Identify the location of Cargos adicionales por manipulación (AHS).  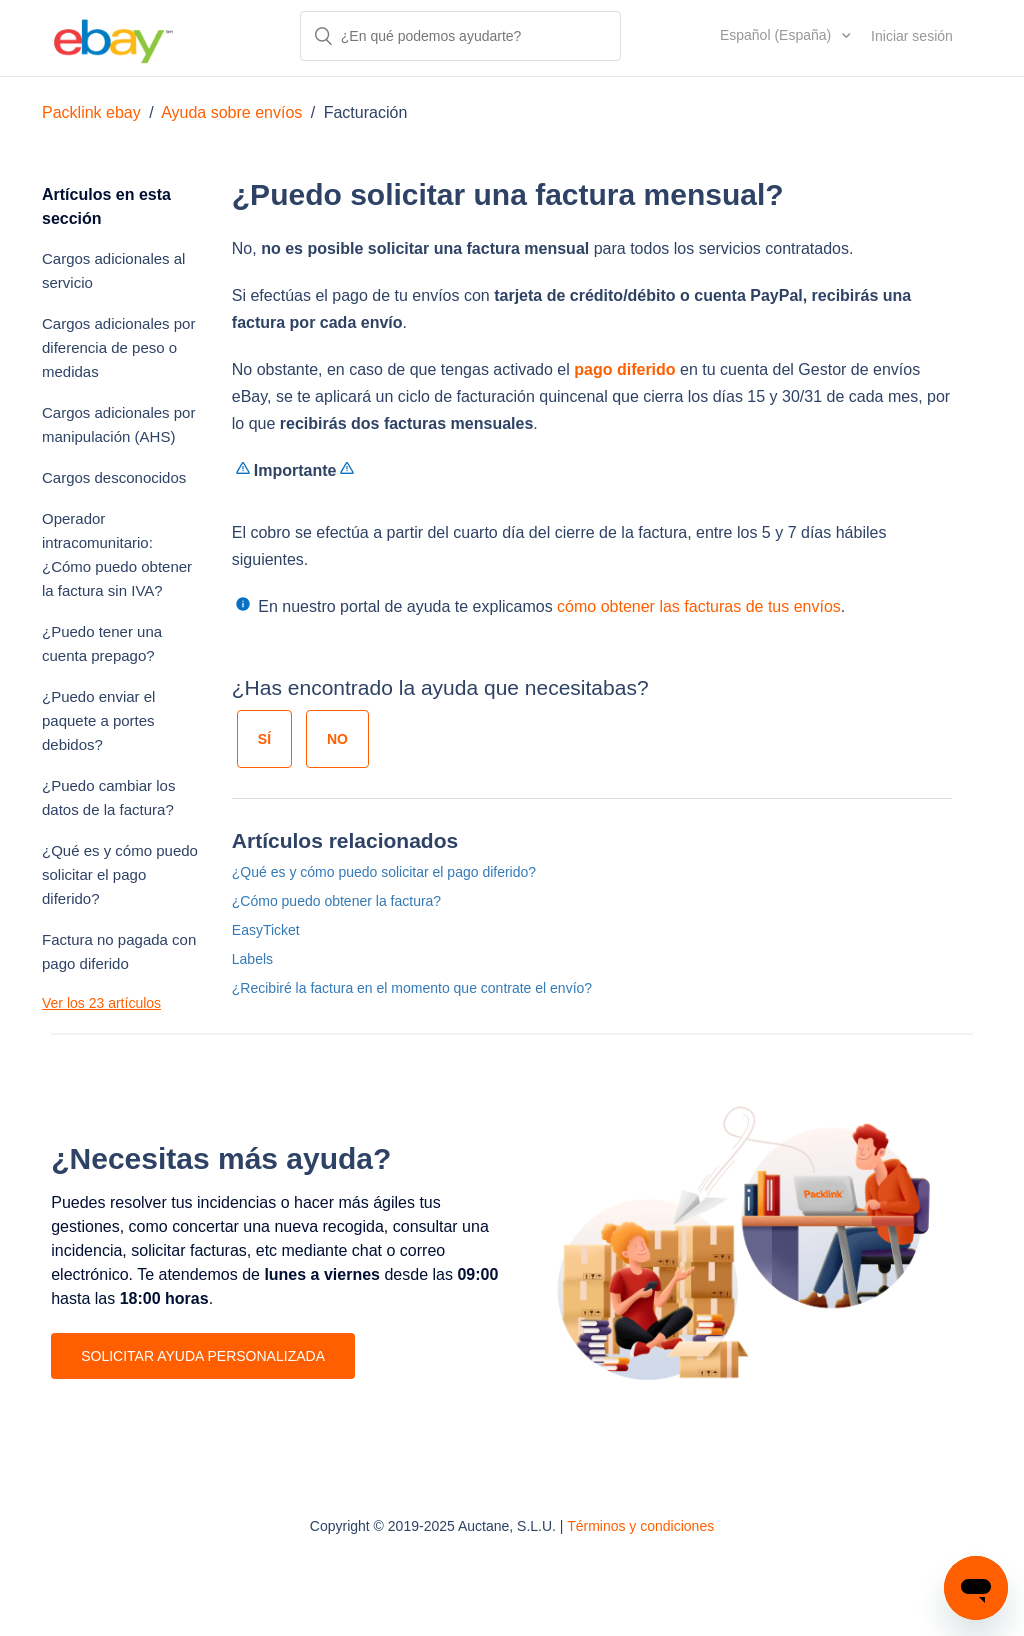
(118, 424).